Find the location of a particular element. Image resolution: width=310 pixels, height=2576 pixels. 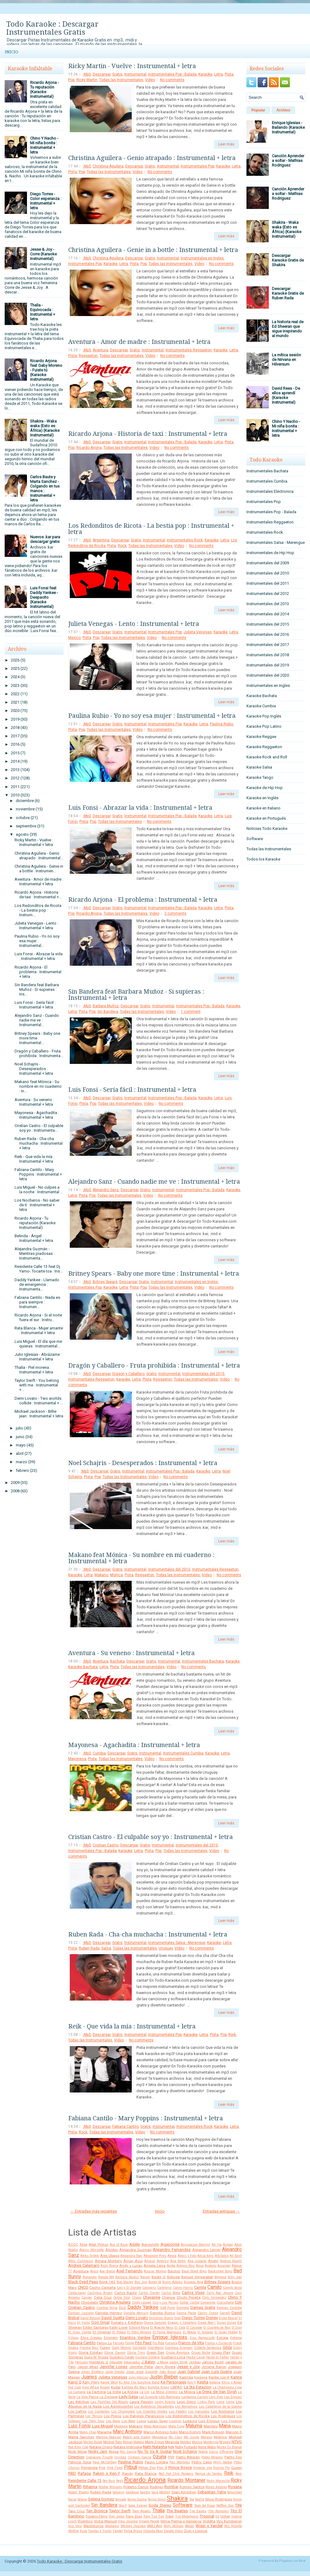

Extreme is located at coordinates (236, 2338).